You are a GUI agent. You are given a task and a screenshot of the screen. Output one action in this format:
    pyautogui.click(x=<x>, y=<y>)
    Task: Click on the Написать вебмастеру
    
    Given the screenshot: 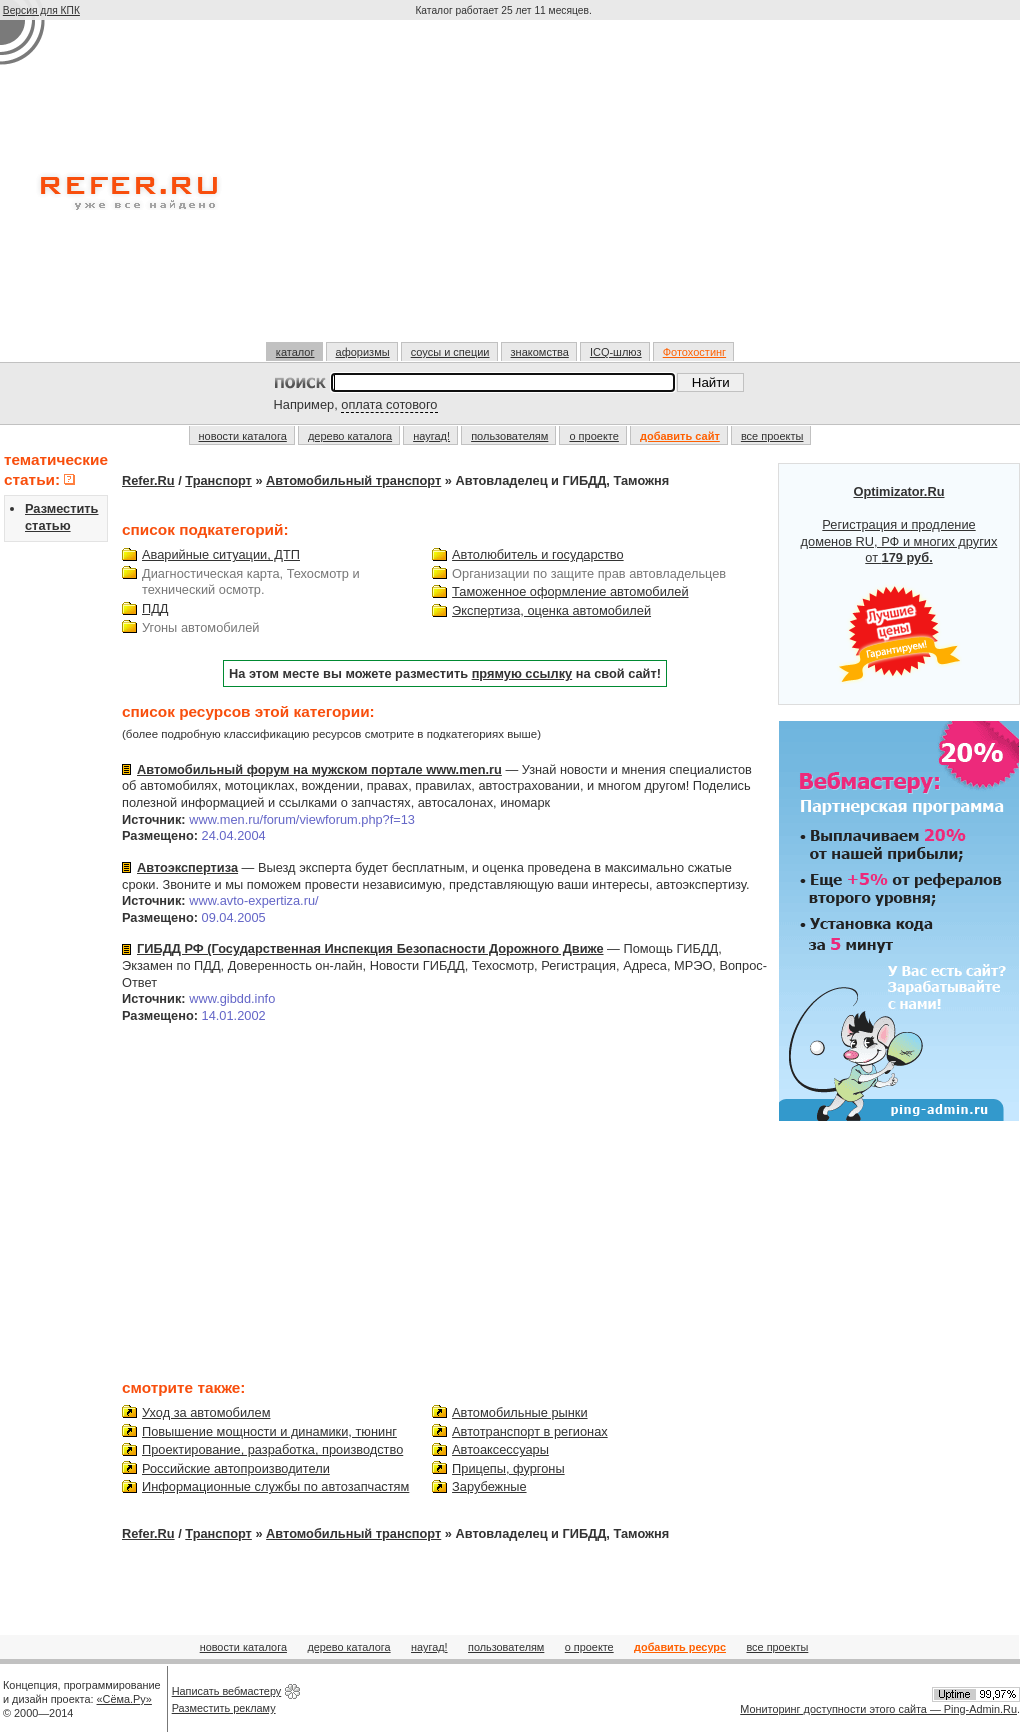 What is the action you would take?
    pyautogui.click(x=227, y=1691)
    